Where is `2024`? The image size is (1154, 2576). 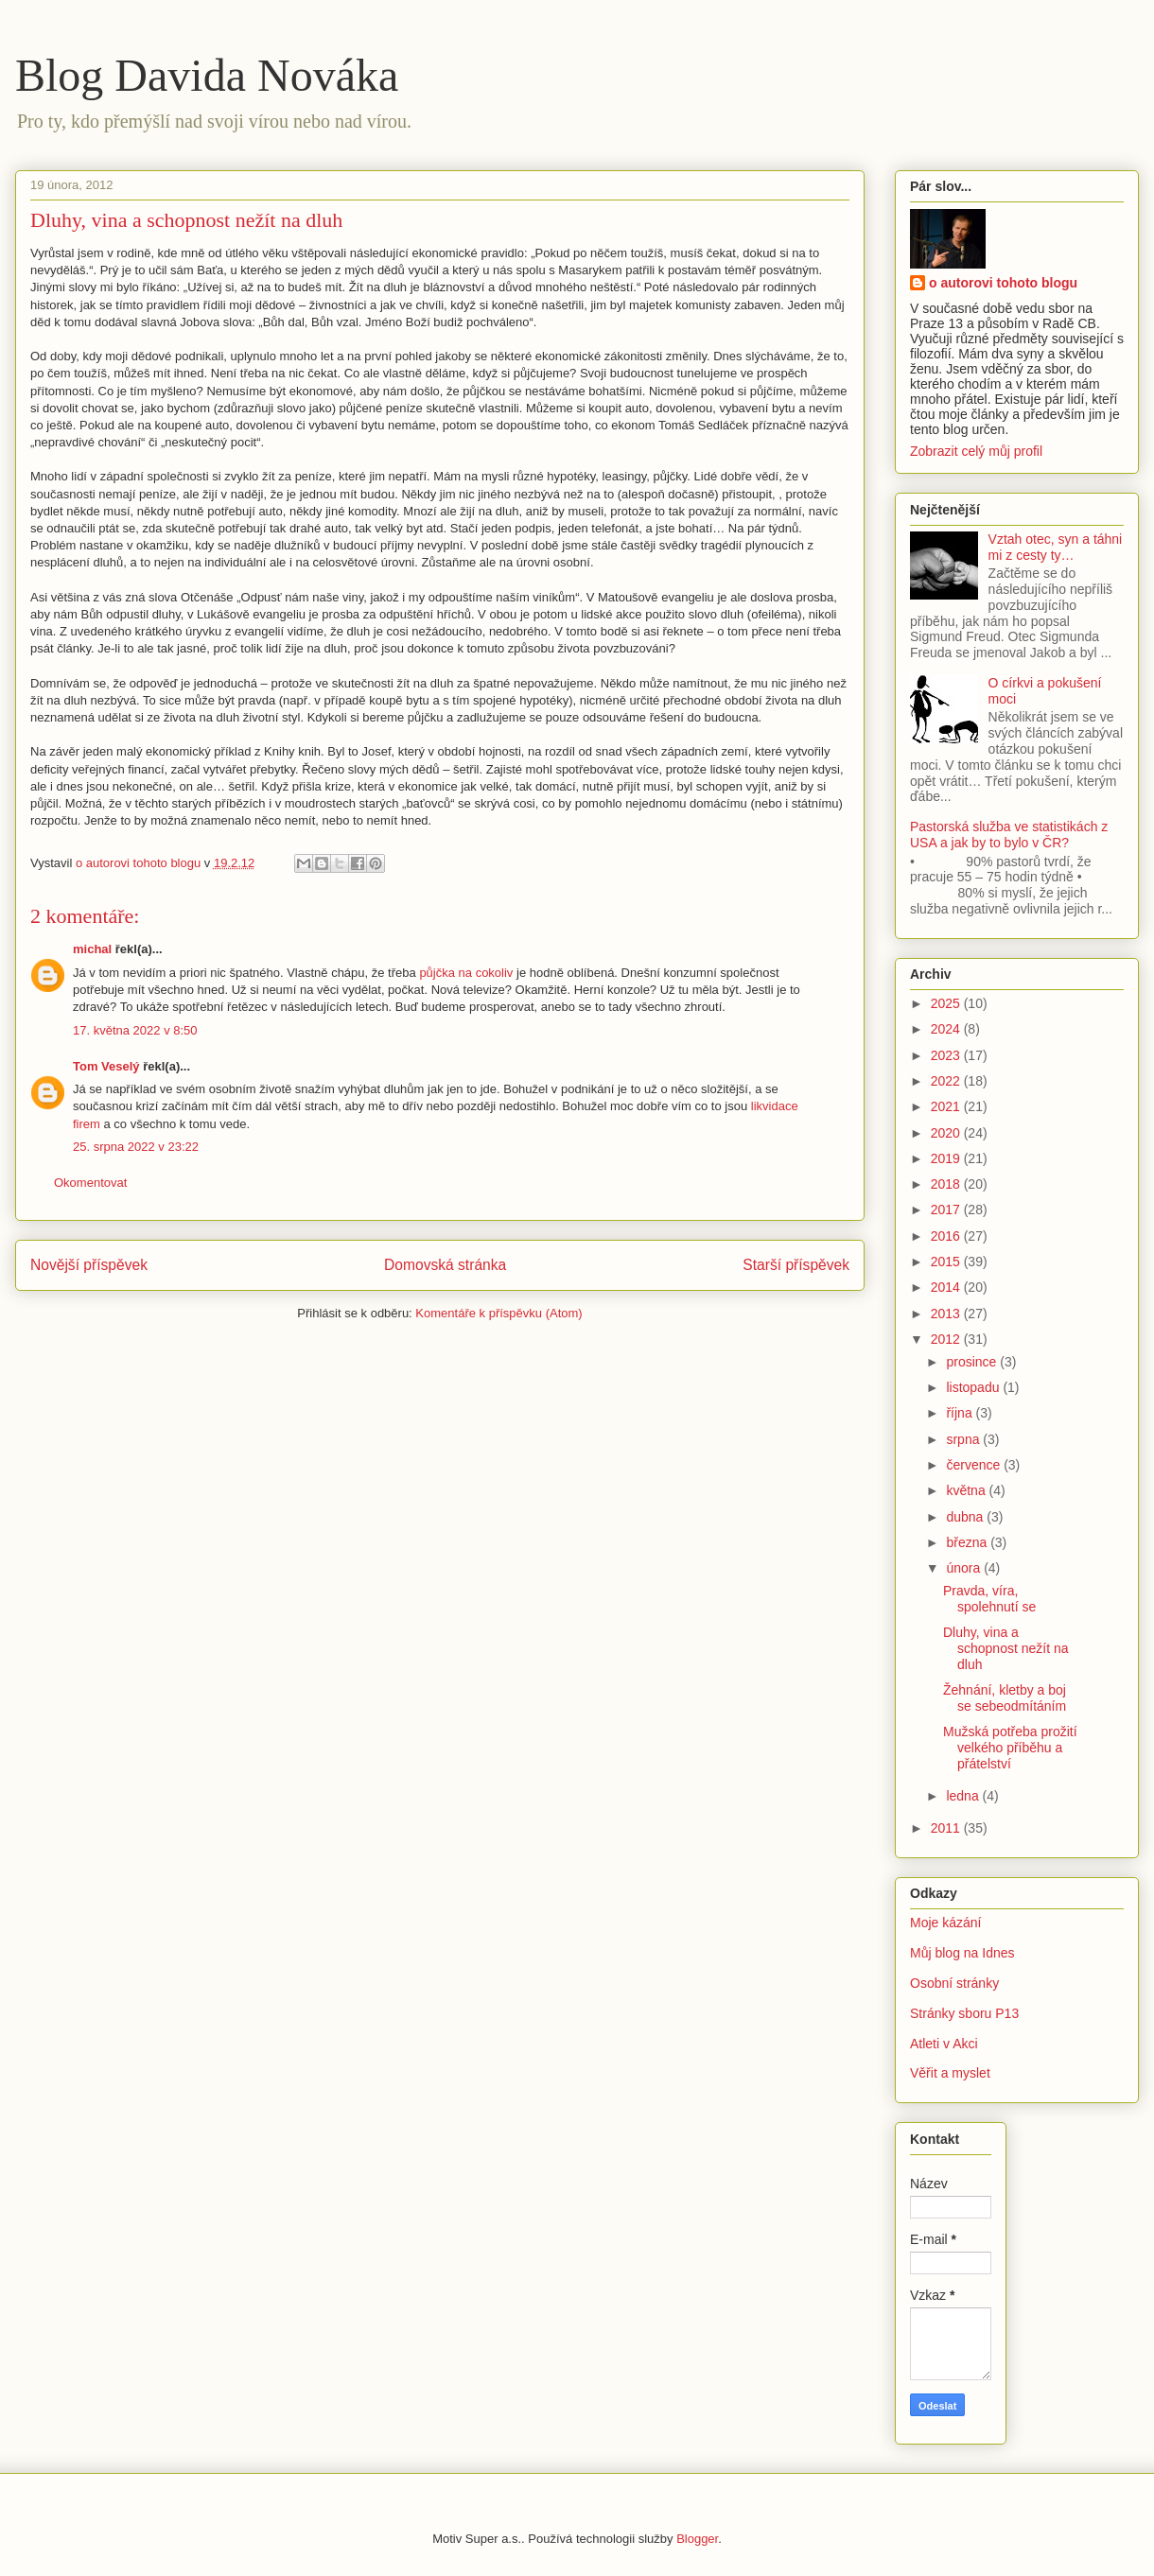
2024 is located at coordinates (947, 1028).